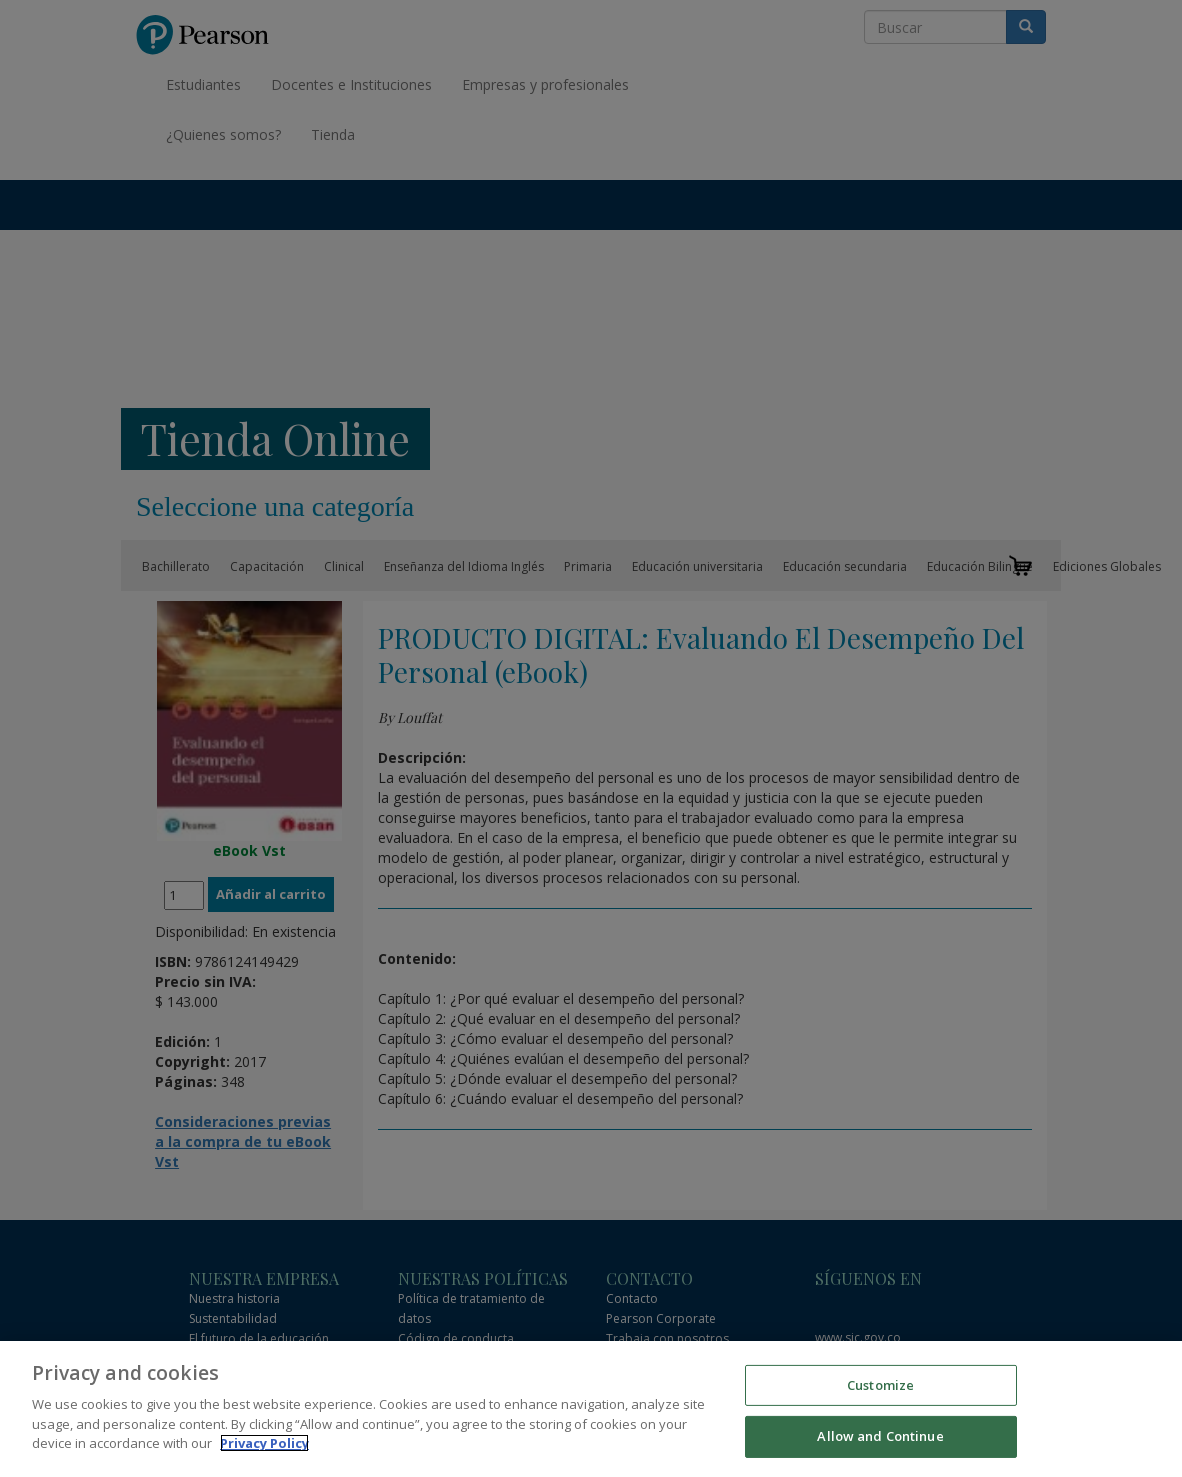 This screenshot has width=1182, height=1477. Describe the element at coordinates (880, 1436) in the screenshot. I see `Allow and Continue` at that location.